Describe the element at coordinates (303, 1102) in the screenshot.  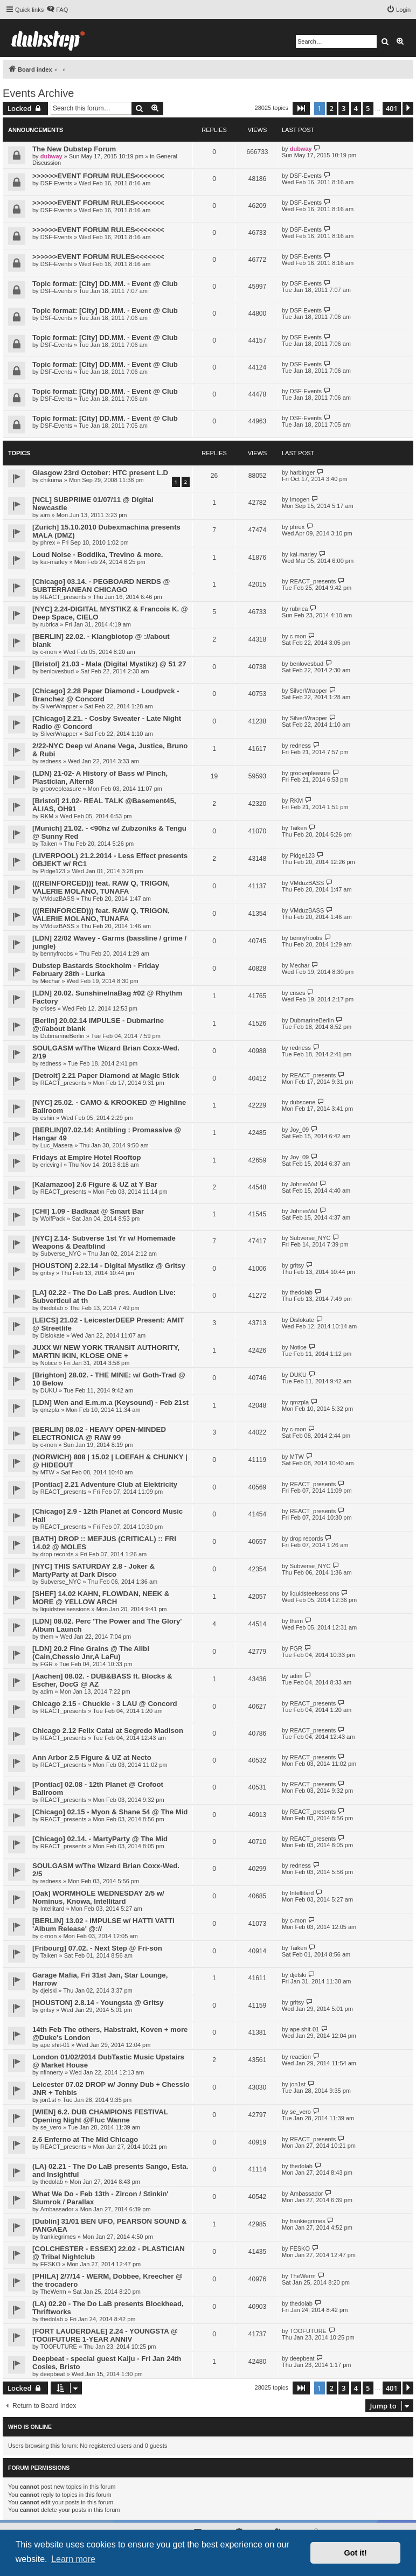
I see `dubscene` at that location.